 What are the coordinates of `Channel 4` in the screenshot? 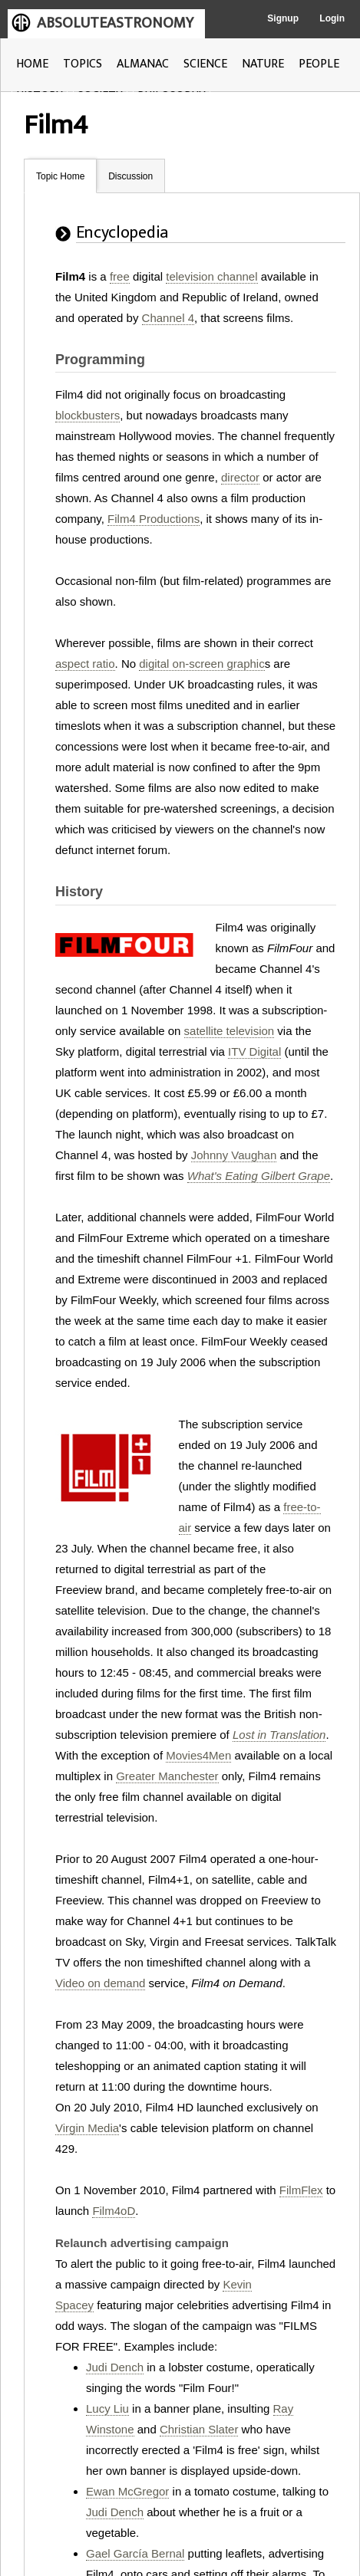 It's located at (168, 317).